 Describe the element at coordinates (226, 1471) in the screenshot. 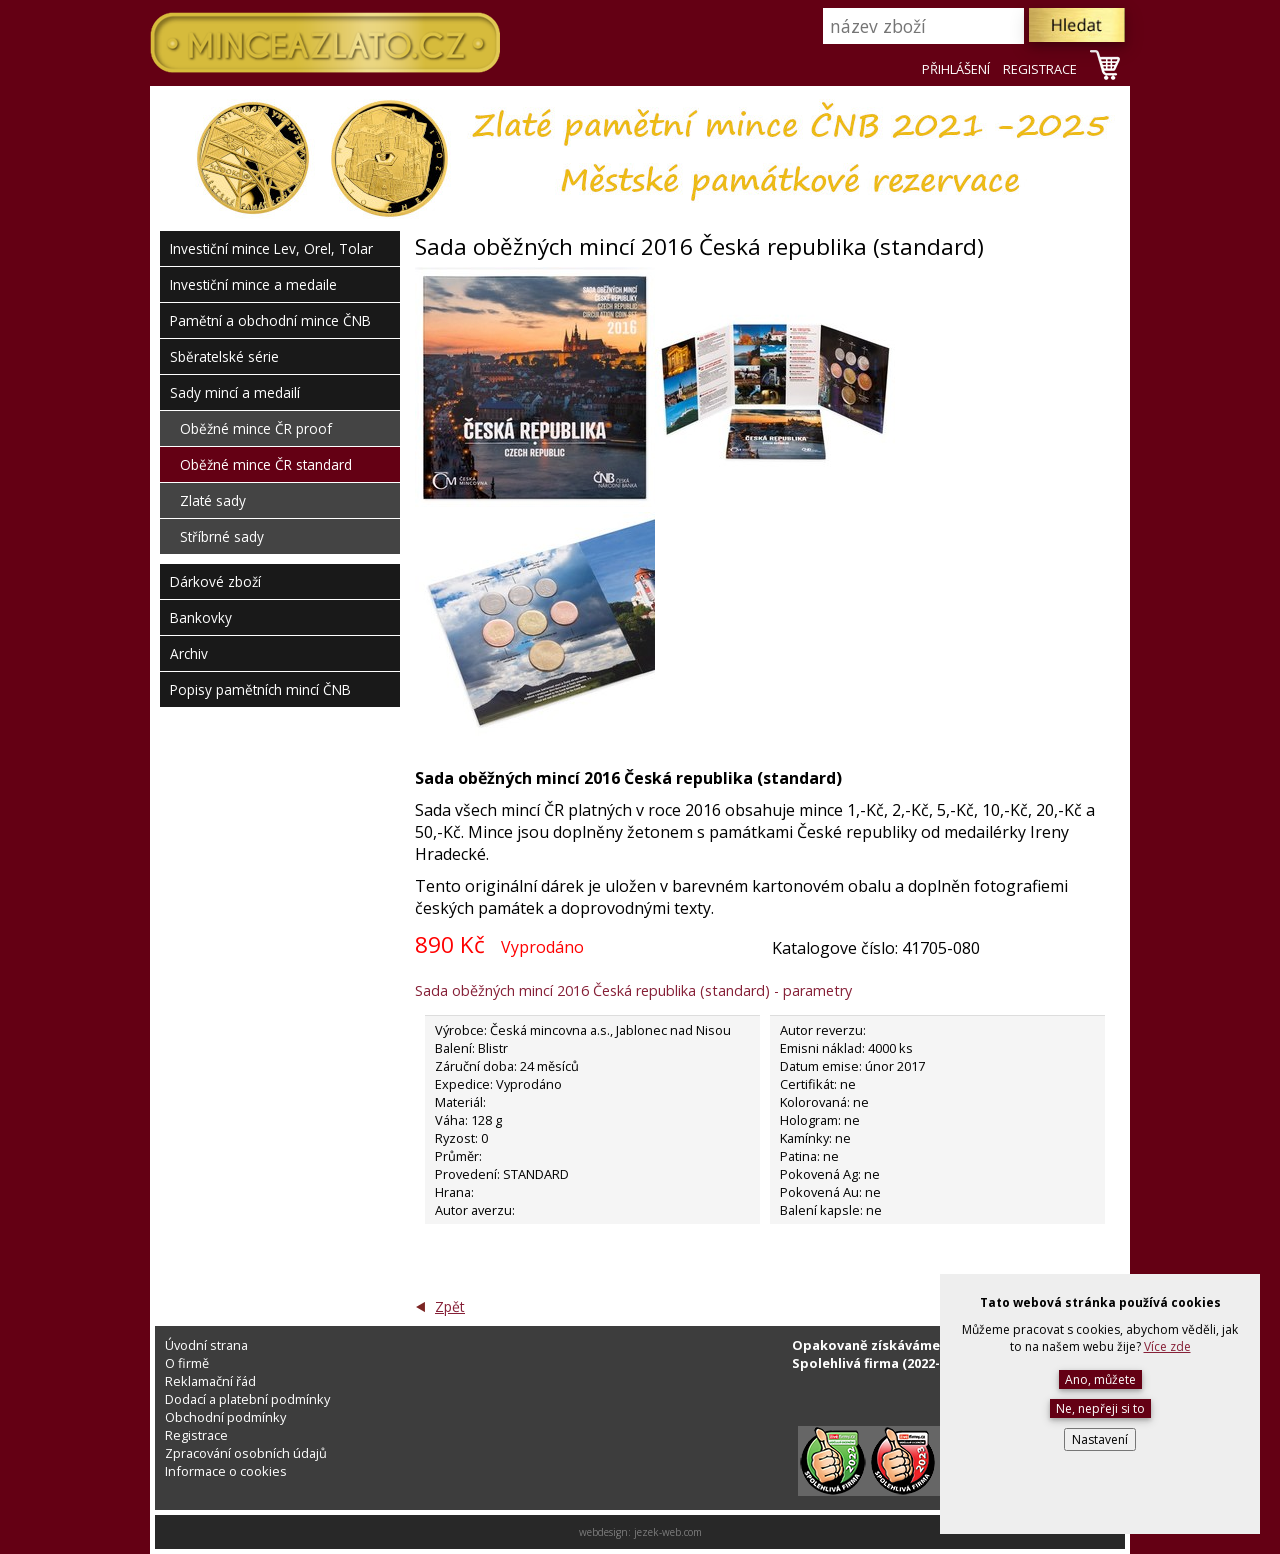

I see `Informace o cookies` at that location.